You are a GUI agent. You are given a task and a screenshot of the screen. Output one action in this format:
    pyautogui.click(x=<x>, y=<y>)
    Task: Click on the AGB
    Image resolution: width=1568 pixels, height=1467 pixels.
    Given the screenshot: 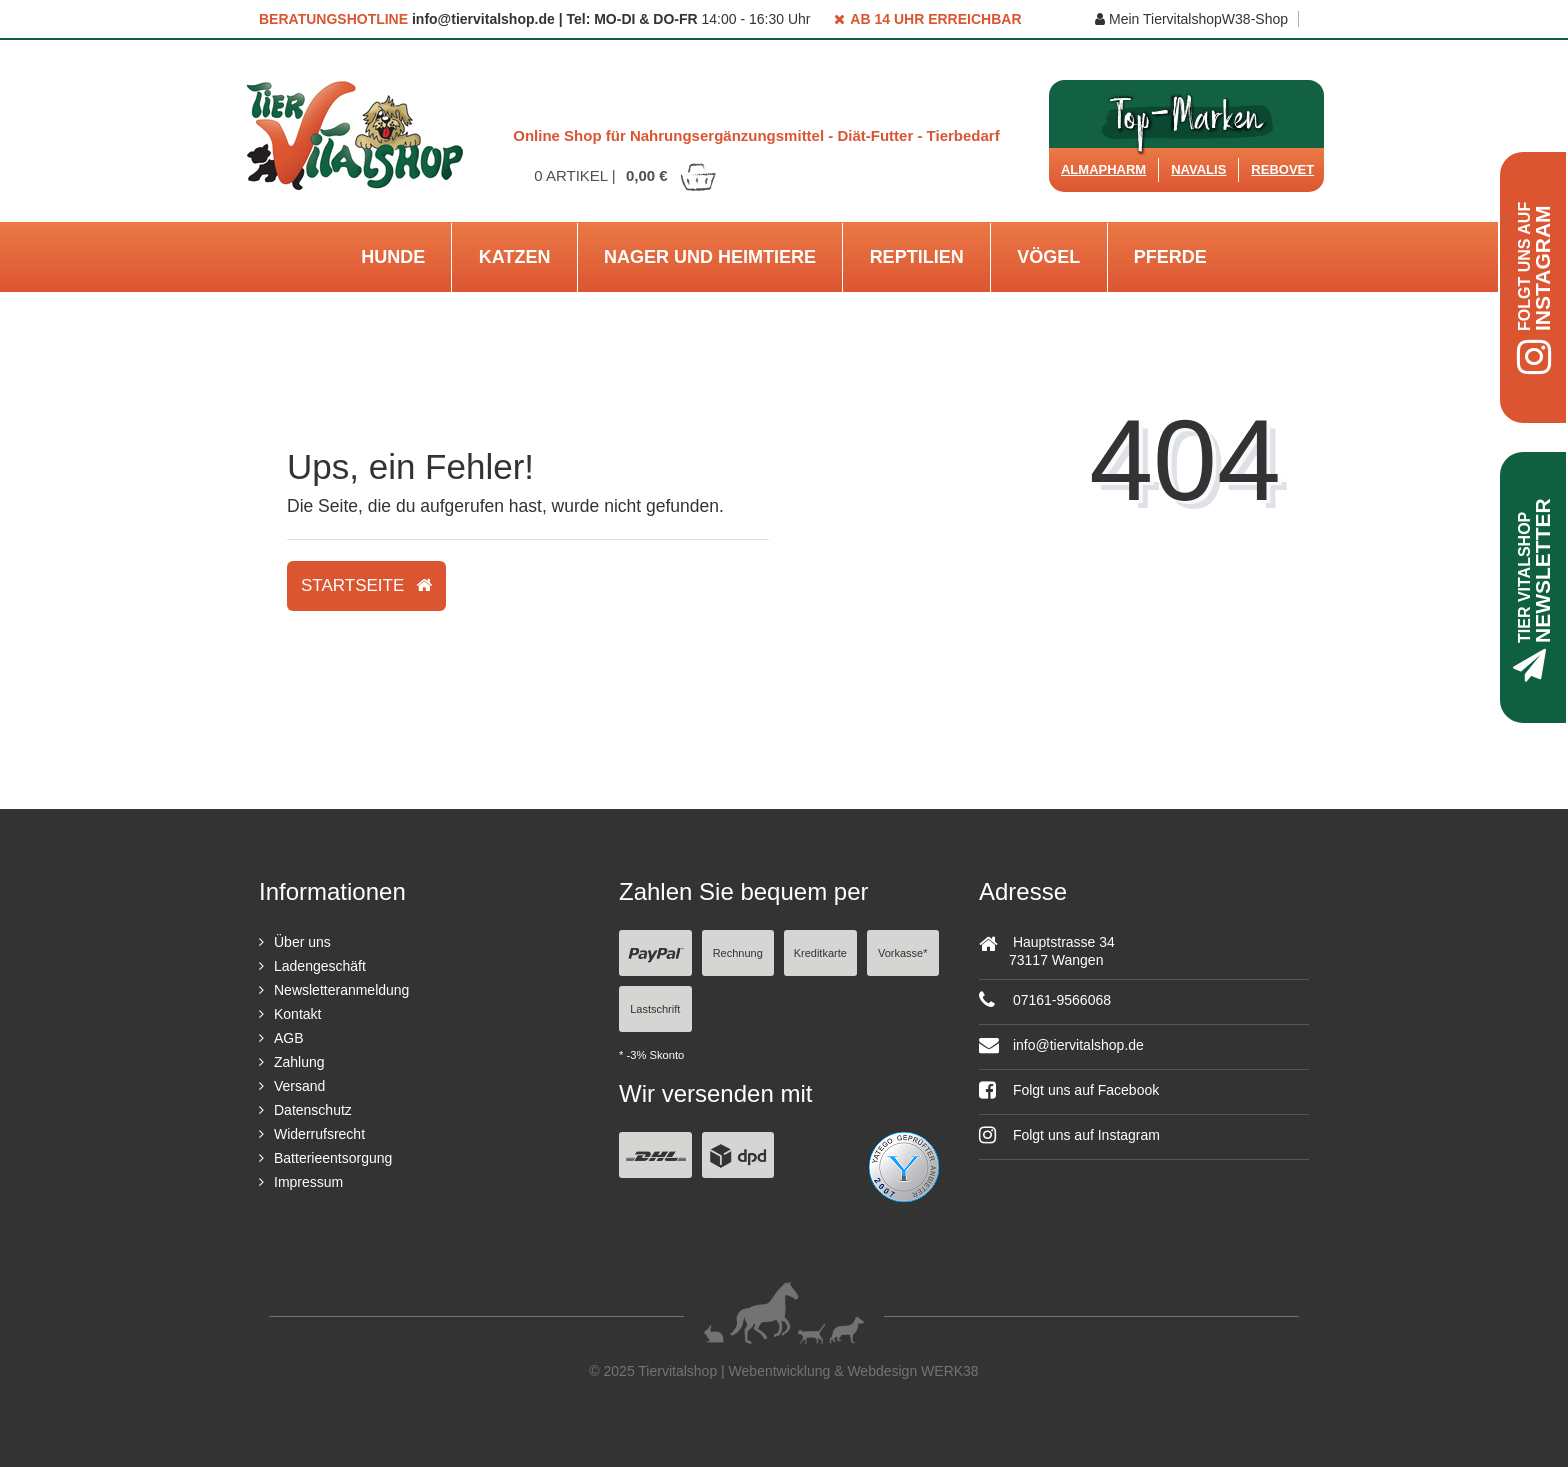 What is the action you would take?
    pyautogui.click(x=289, y=1038)
    